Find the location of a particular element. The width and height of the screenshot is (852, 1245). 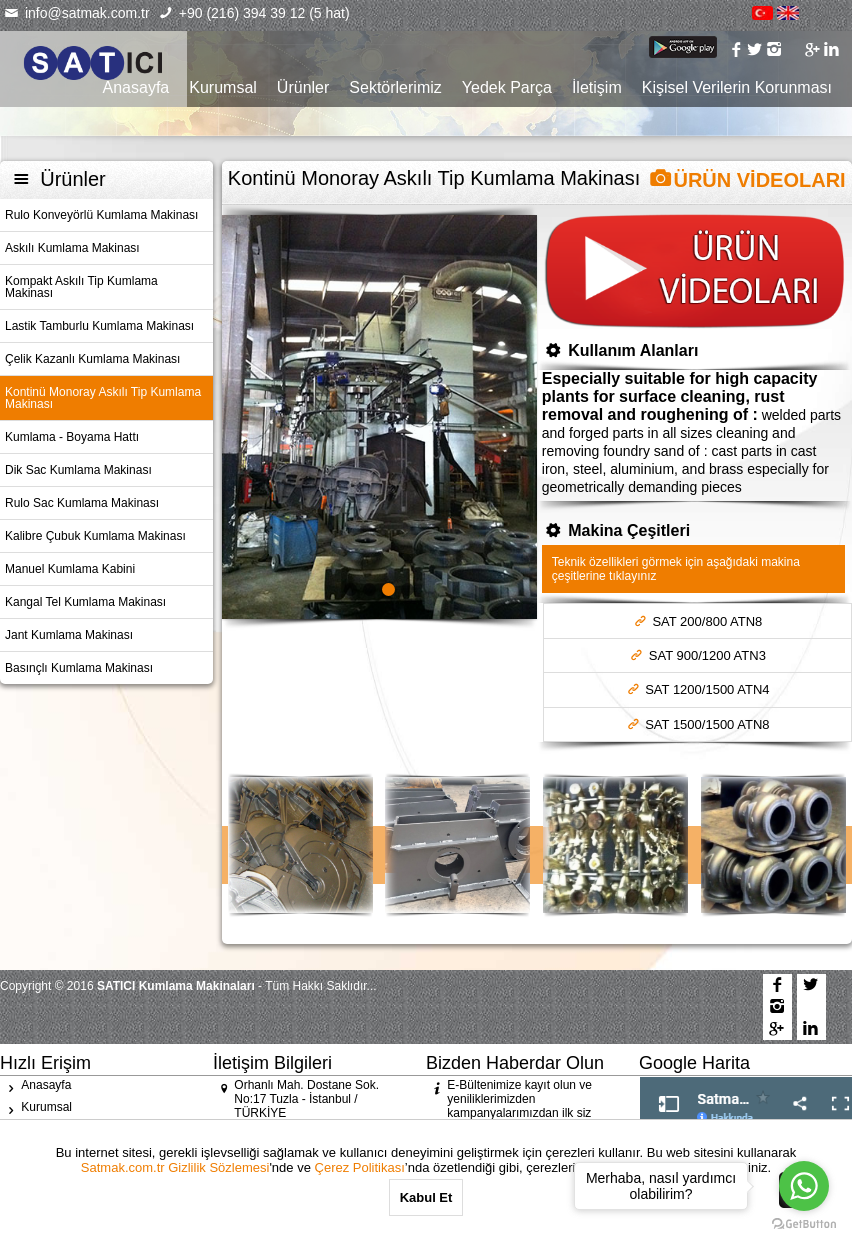

+90 (216) 394 39 12 (5 hat) is located at coordinates (254, 13).